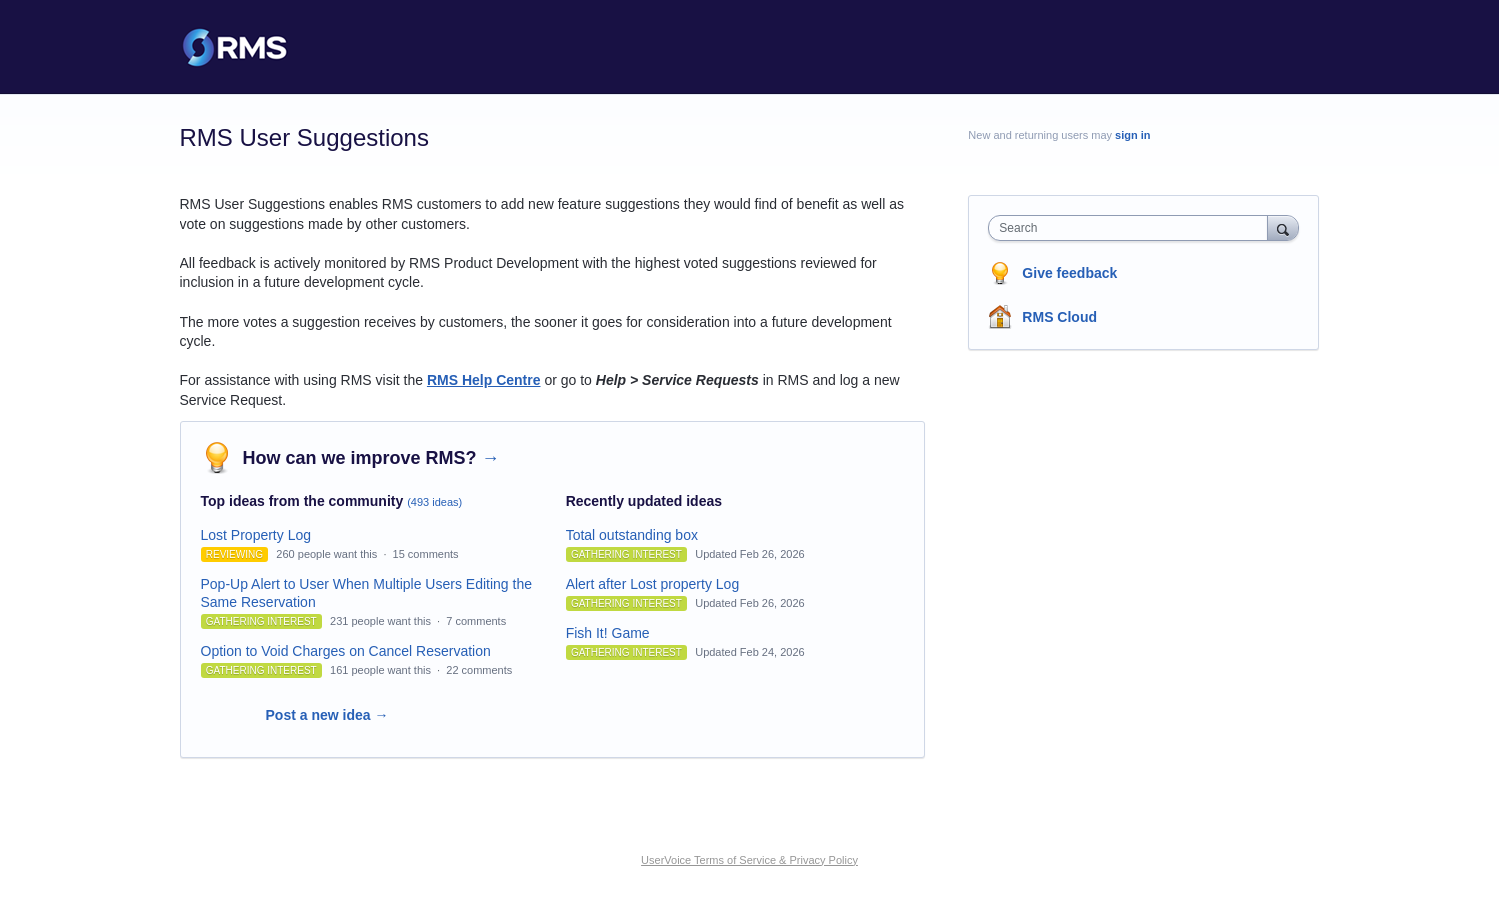  I want to click on Fish It! Game, so click(608, 633).